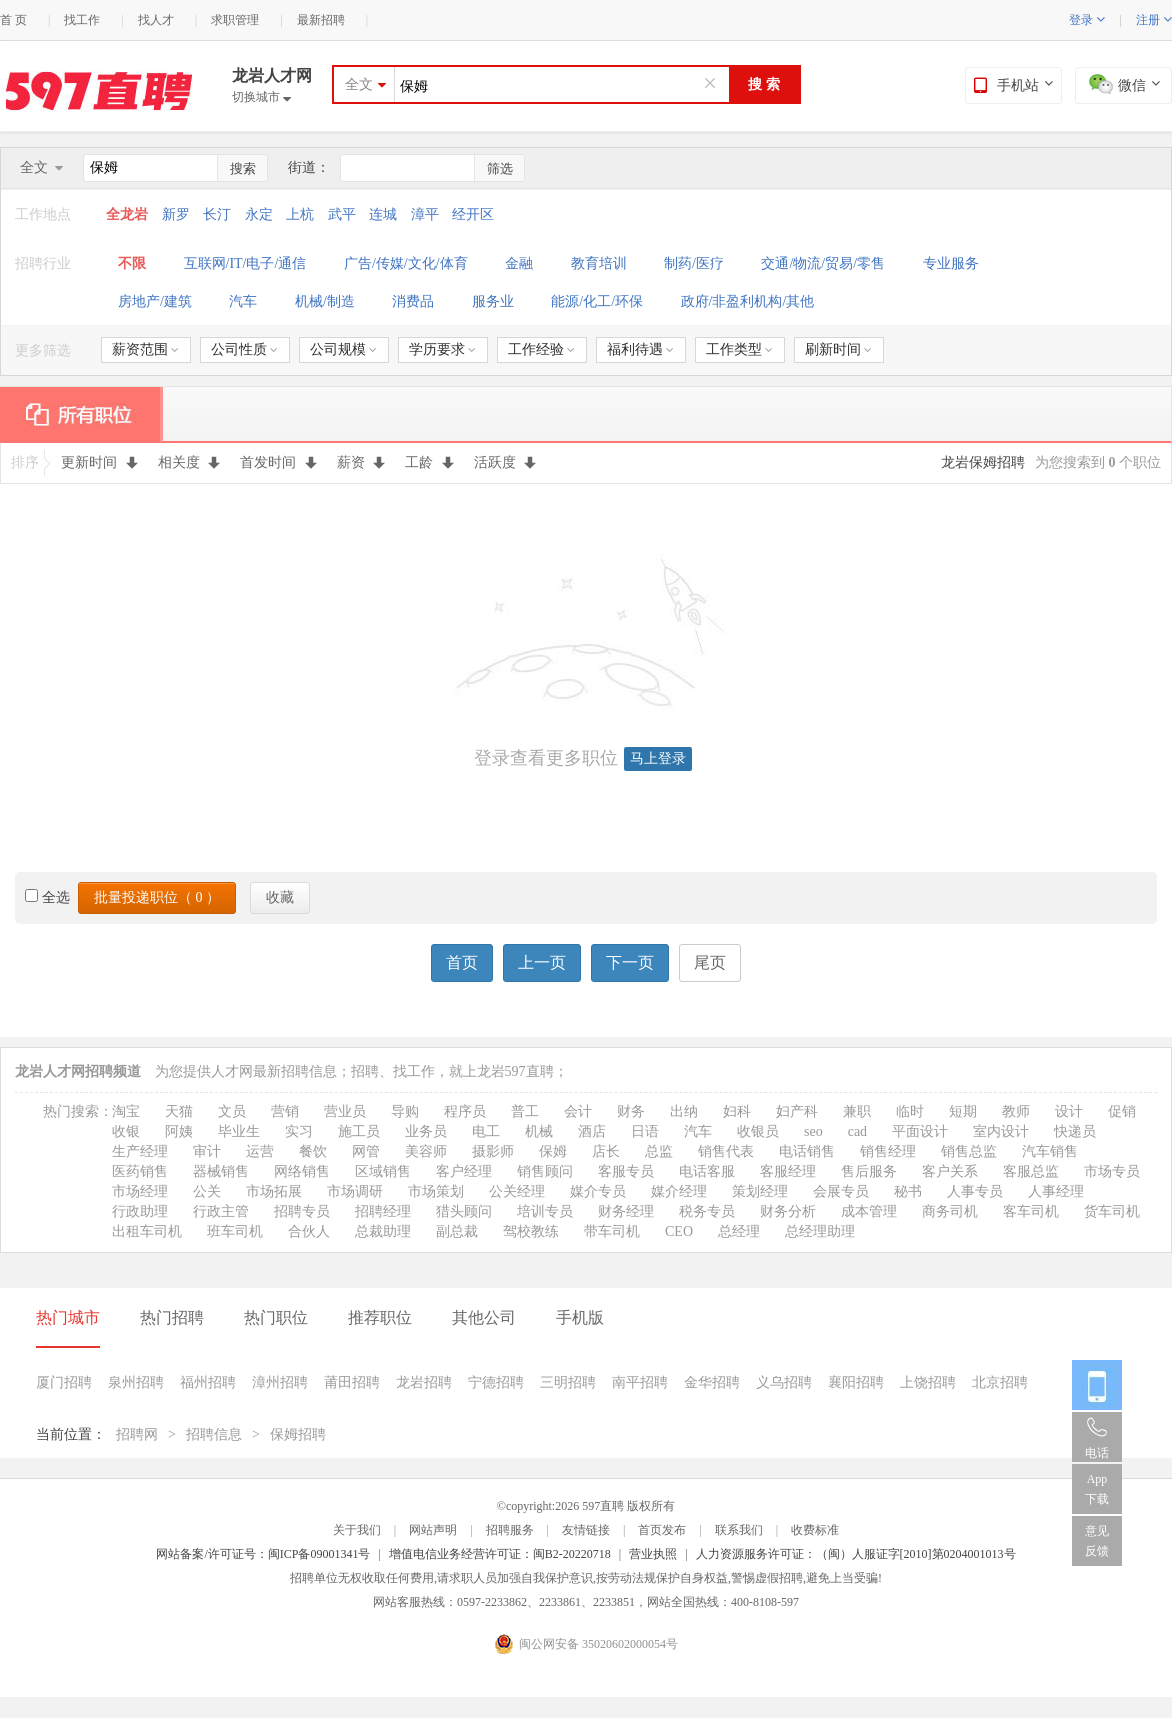 Image resolution: width=1172 pixels, height=1718 pixels. What do you see at coordinates (1097, 1541) in the screenshot?
I see `意见反馈` at bounding box center [1097, 1541].